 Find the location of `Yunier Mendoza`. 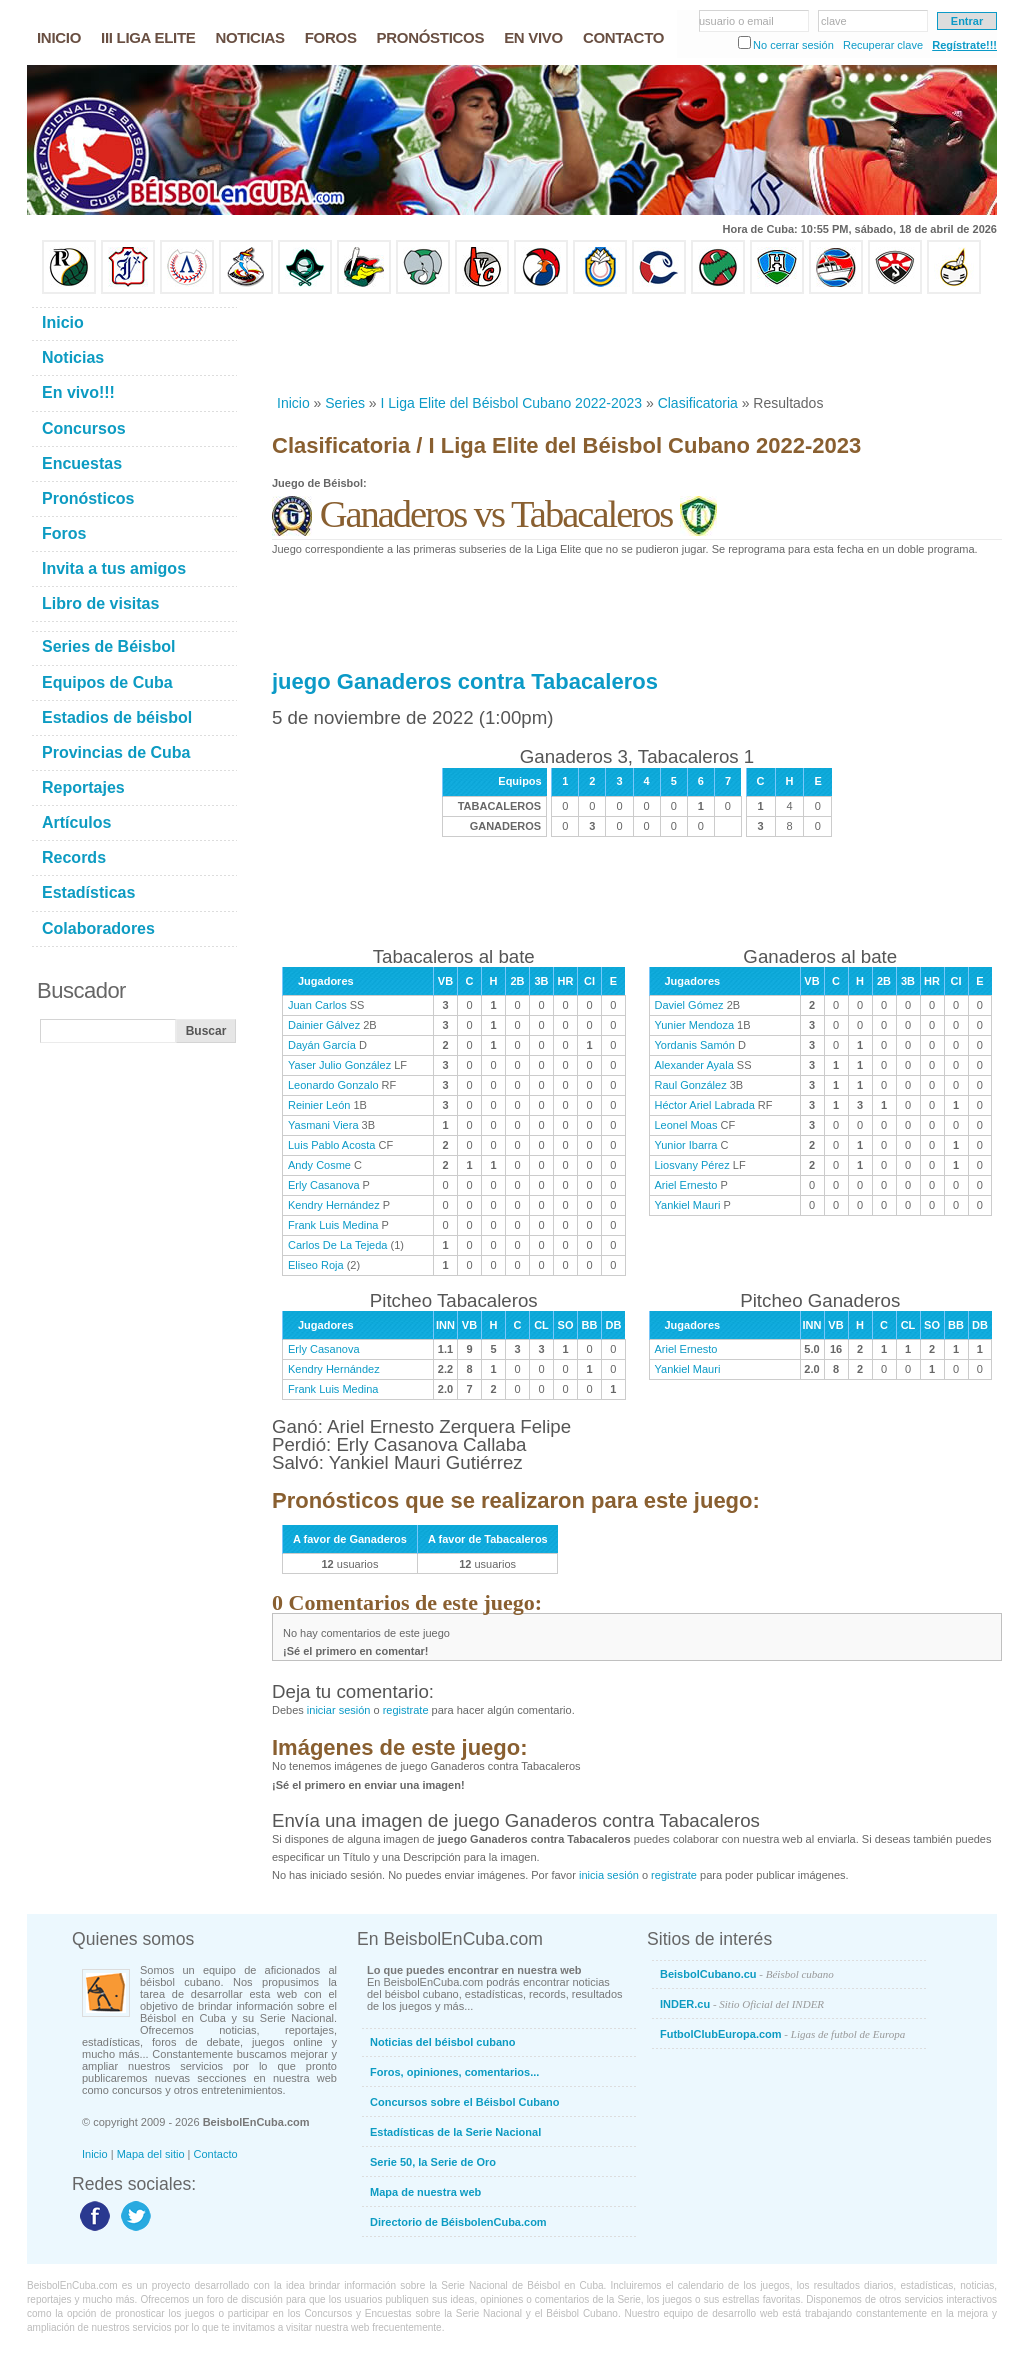

Yunier Mendoza is located at coordinates (695, 1025).